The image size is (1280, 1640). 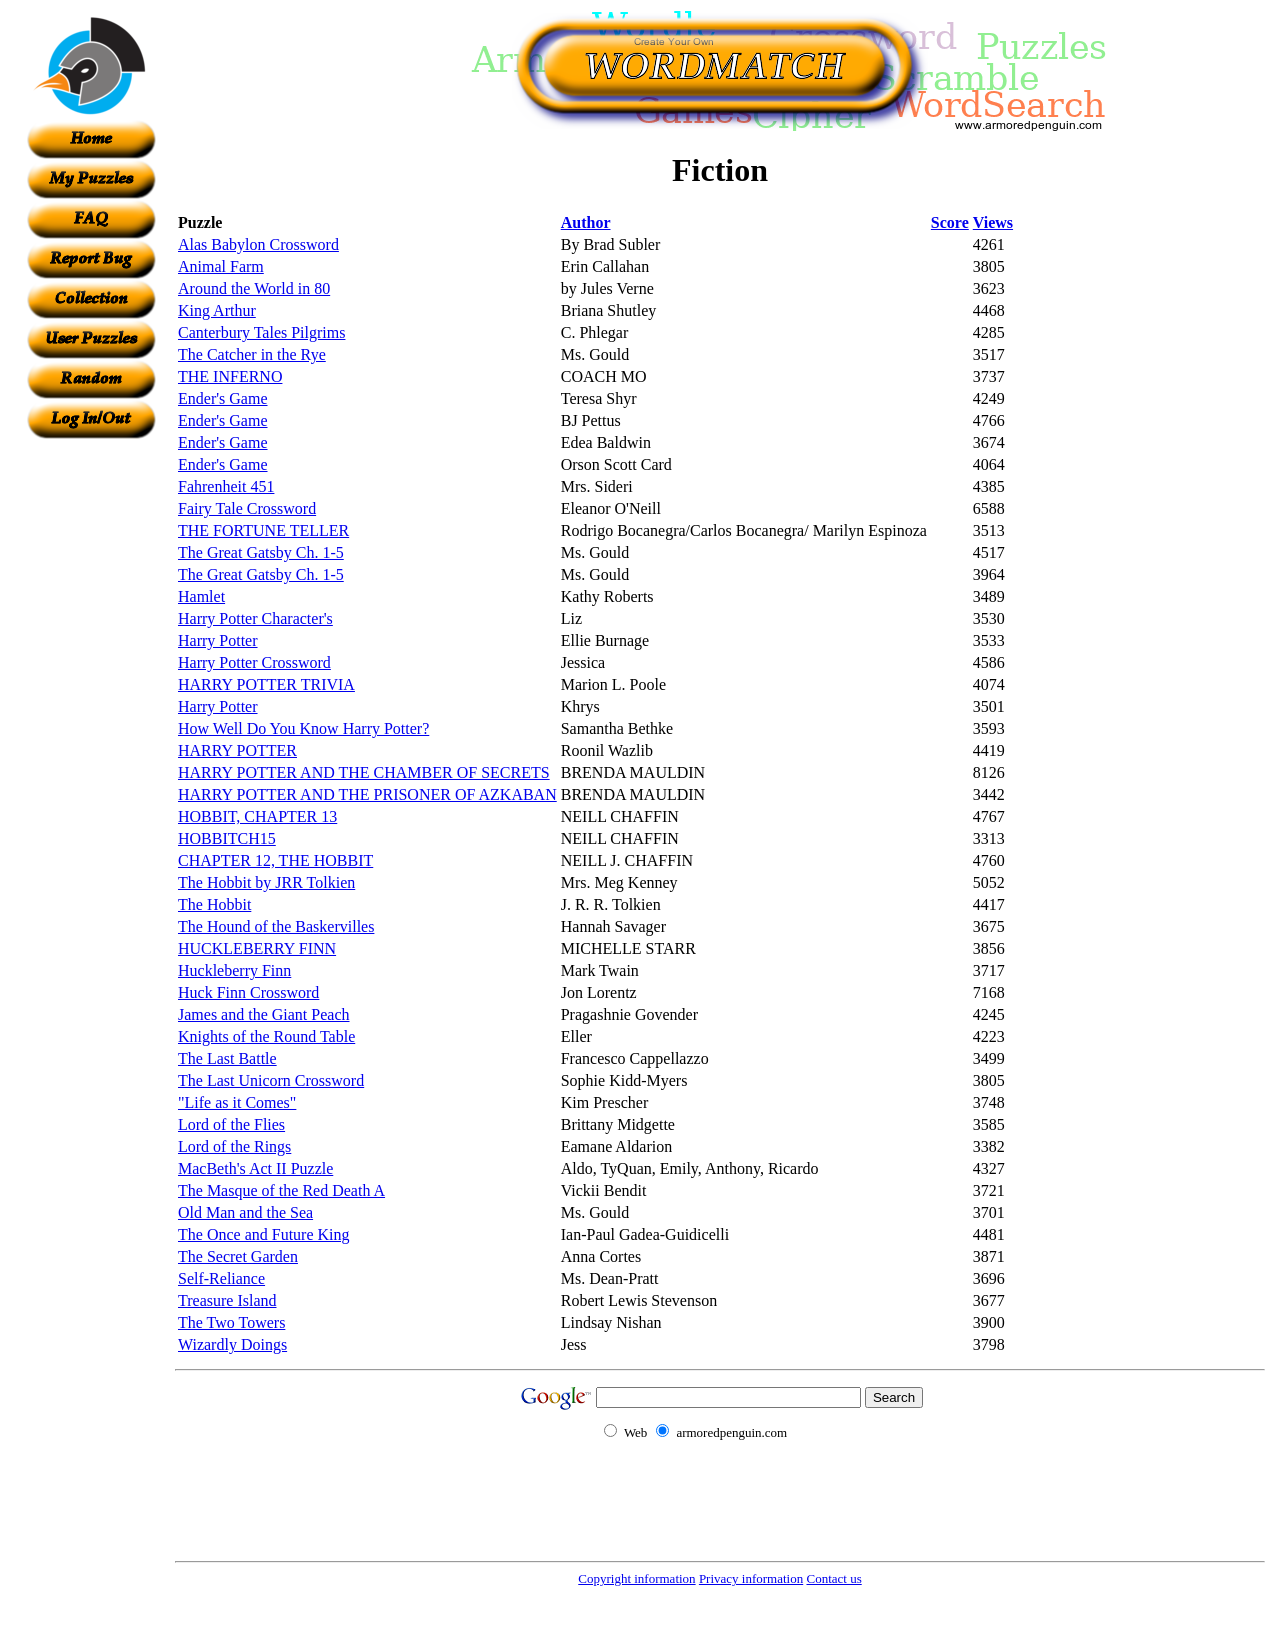 What do you see at coordinates (261, 332) in the screenshot?
I see `Canterbury Tales Pilgrims` at bounding box center [261, 332].